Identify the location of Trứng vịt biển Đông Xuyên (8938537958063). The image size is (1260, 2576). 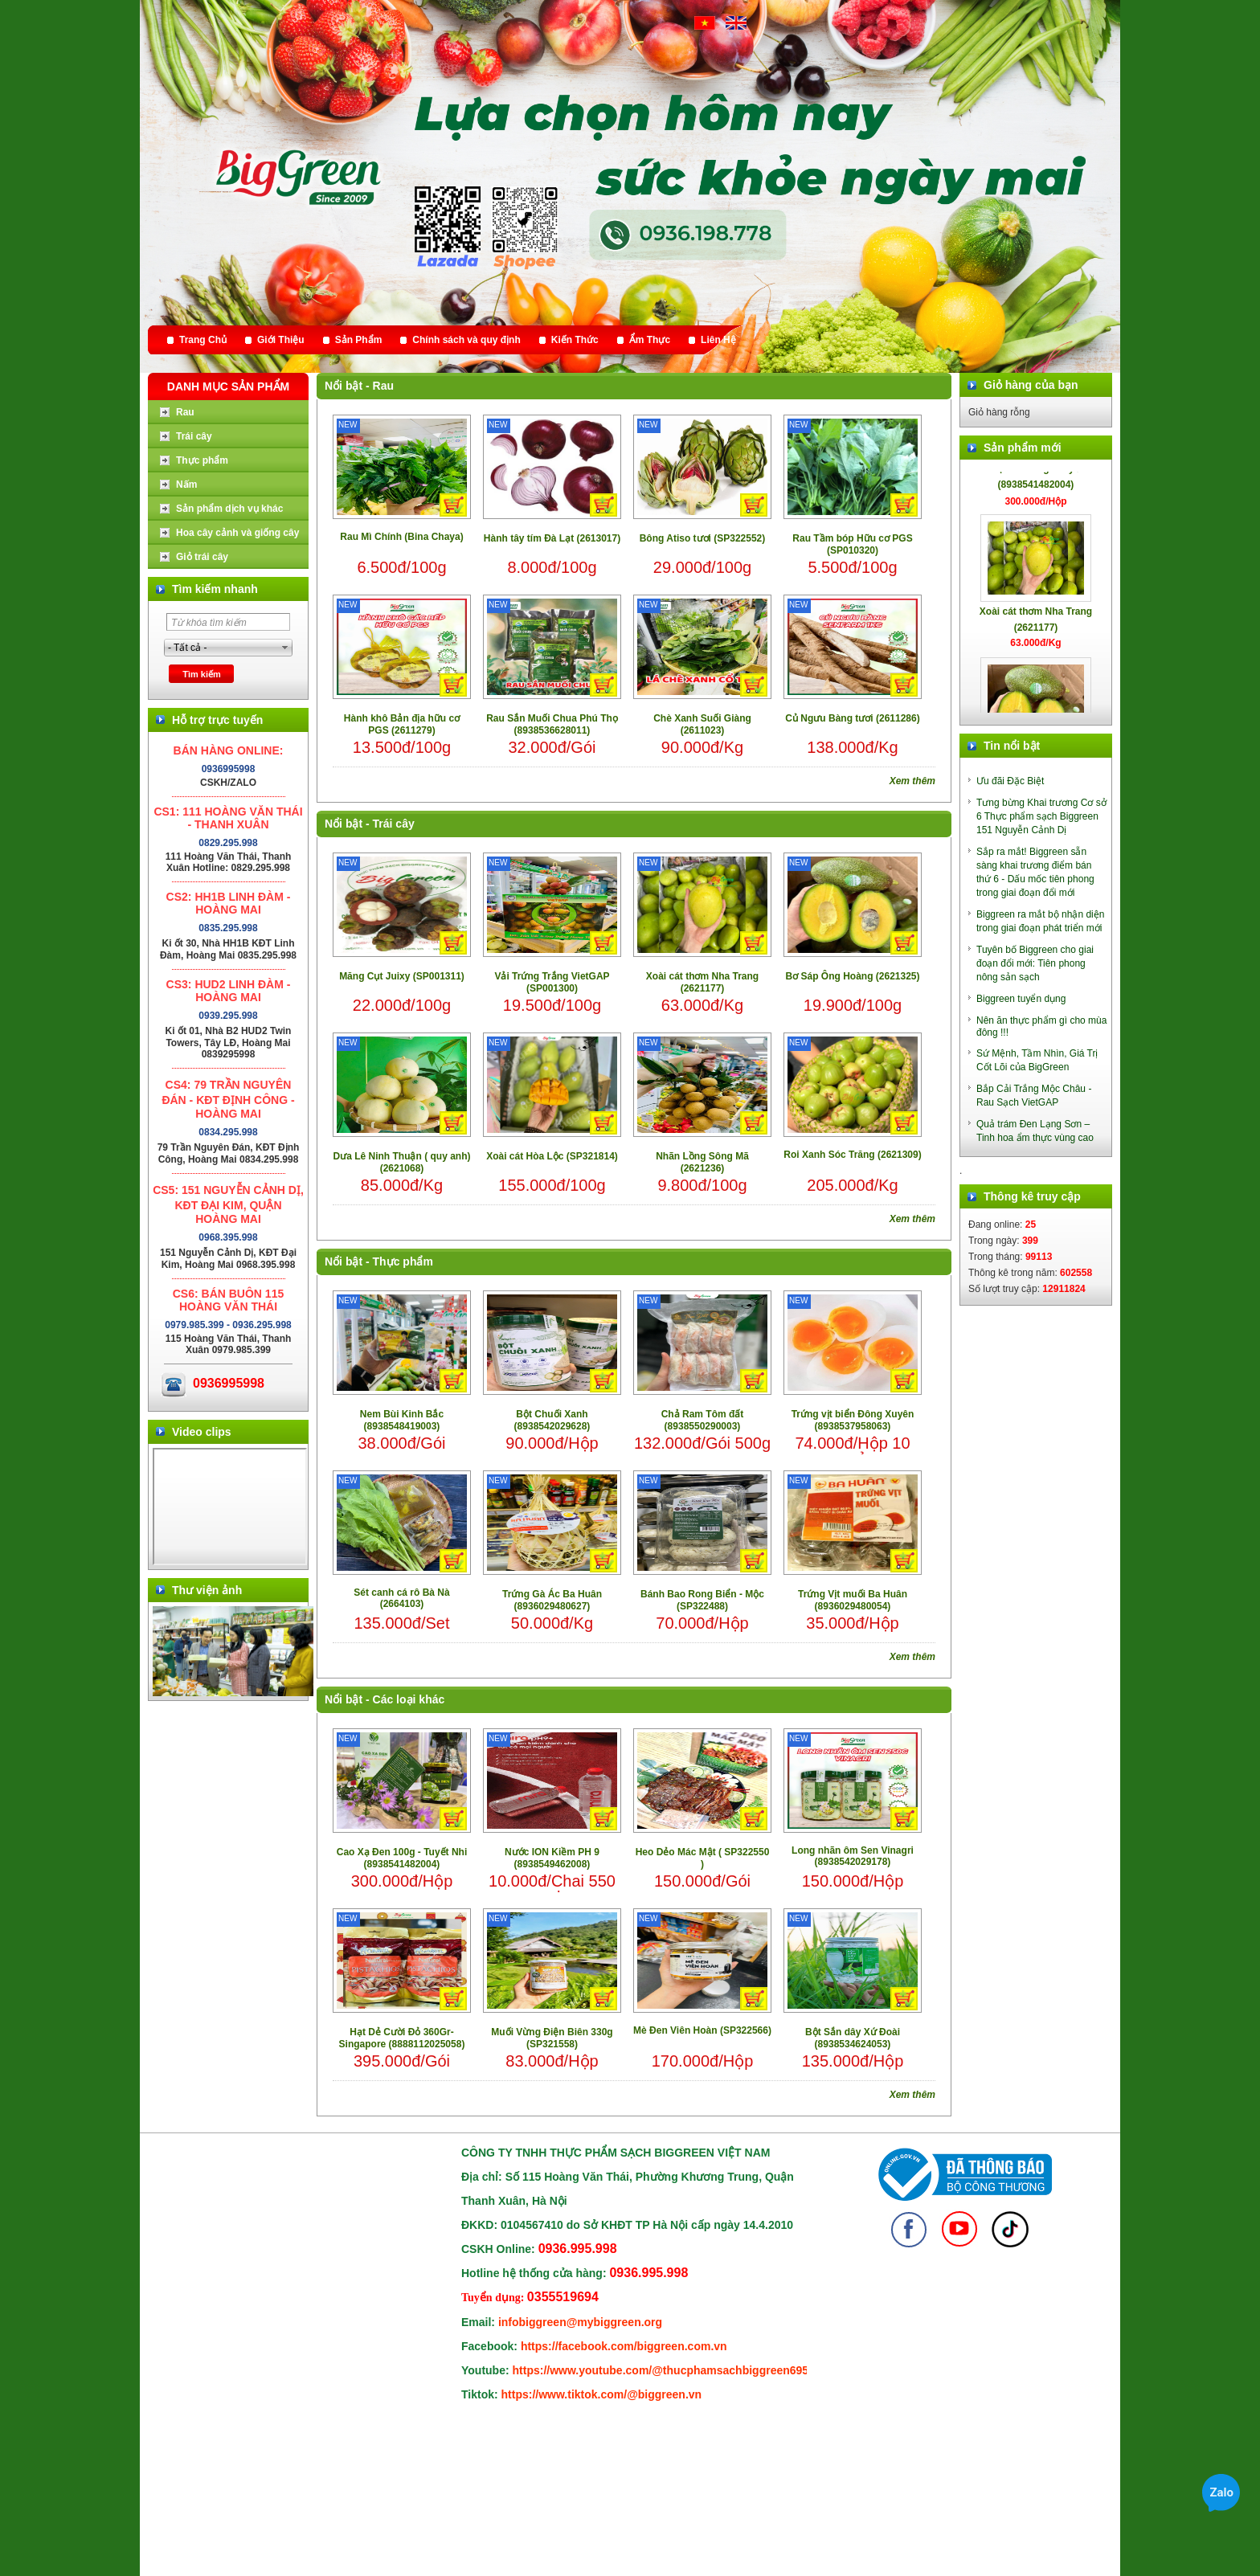
(853, 1420).